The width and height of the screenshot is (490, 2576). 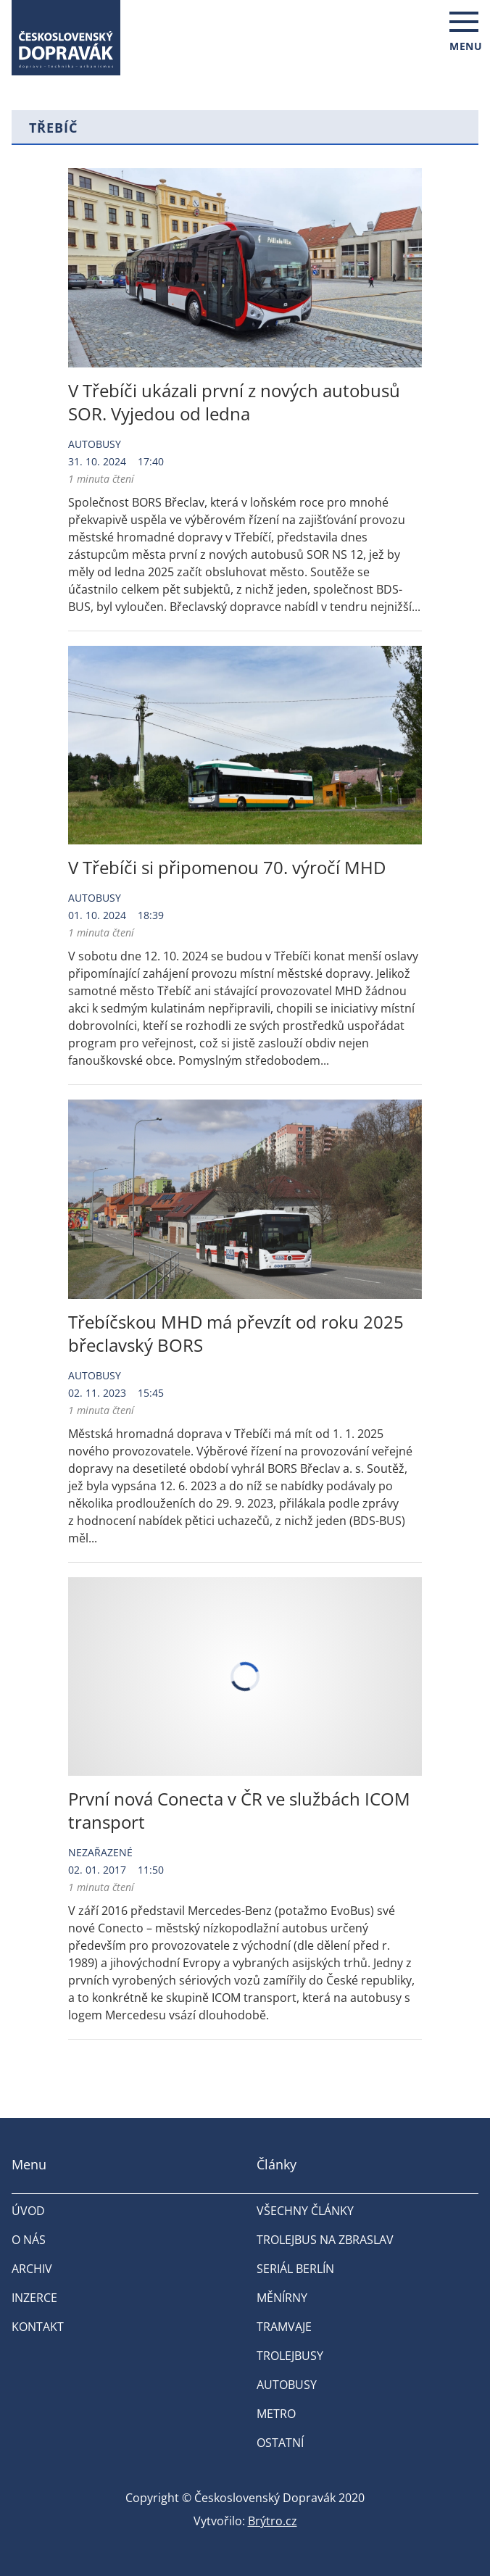 I want to click on Kontakt, so click(x=38, y=2327).